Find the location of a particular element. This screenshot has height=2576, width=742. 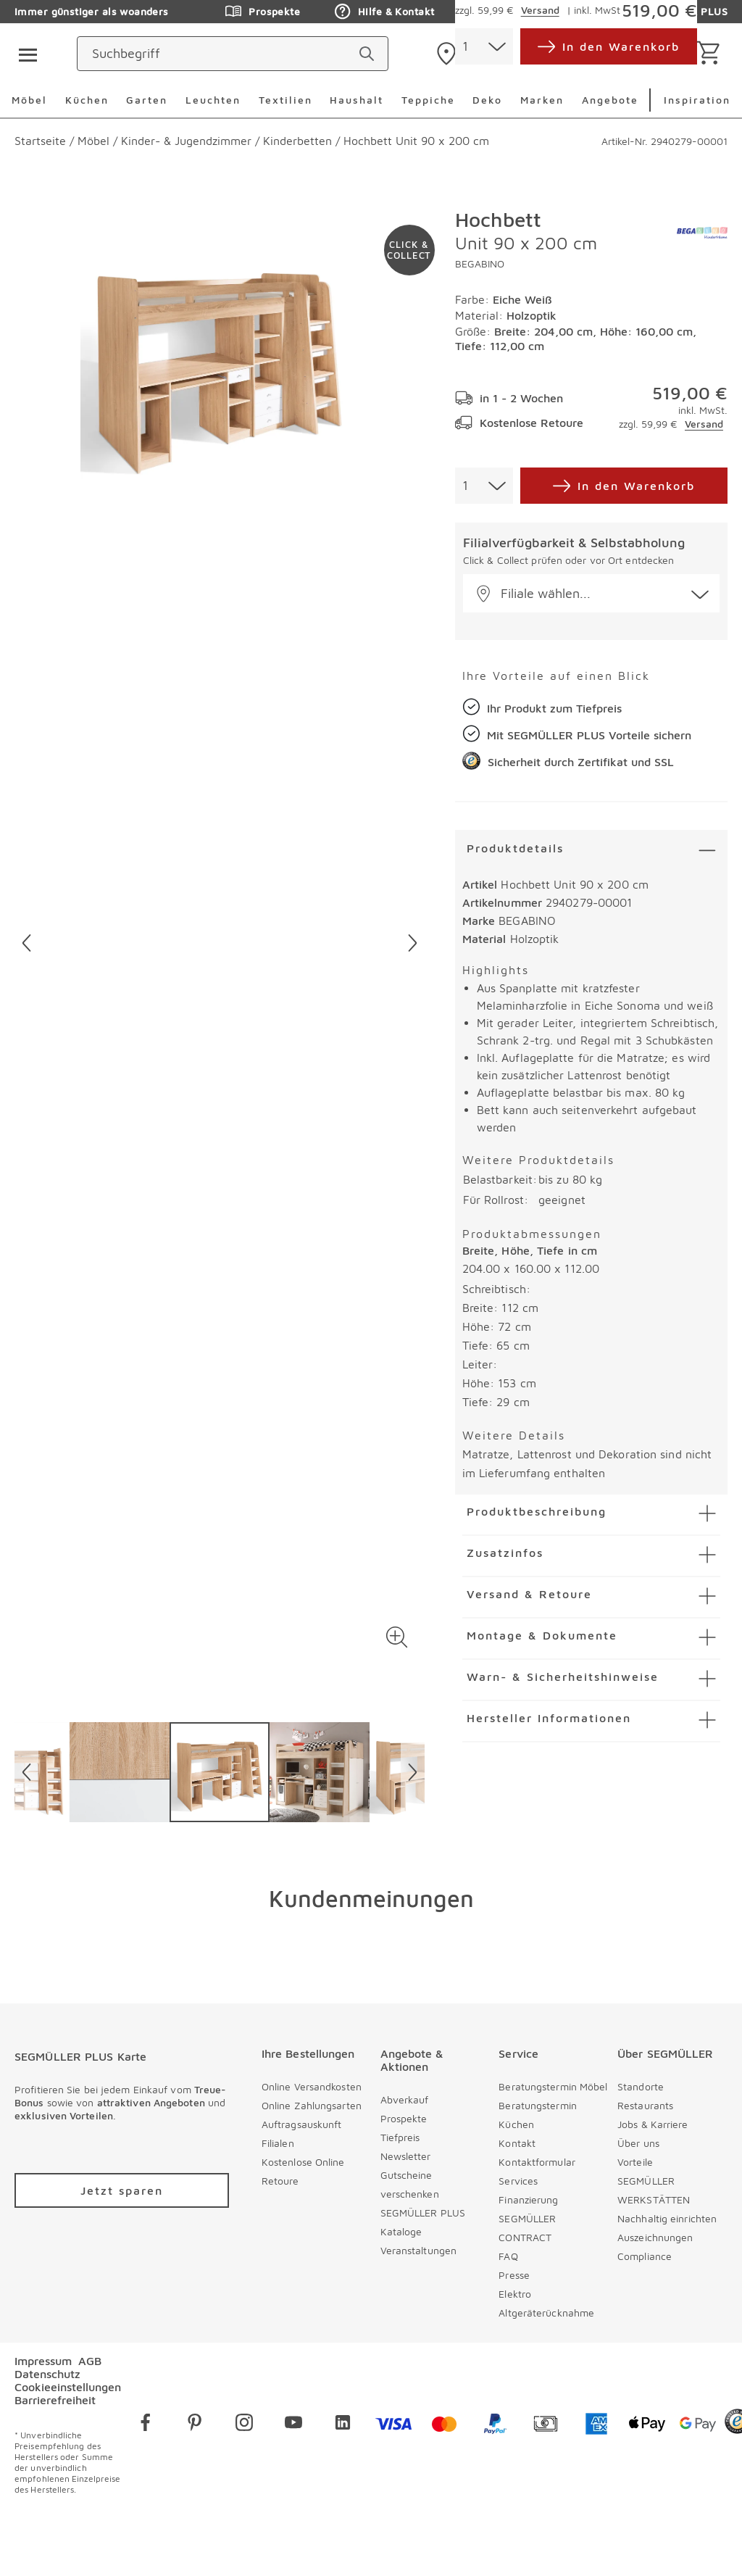

Hilfe & Kontakt [Zu den Prospekten] is located at coordinates (384, 12).